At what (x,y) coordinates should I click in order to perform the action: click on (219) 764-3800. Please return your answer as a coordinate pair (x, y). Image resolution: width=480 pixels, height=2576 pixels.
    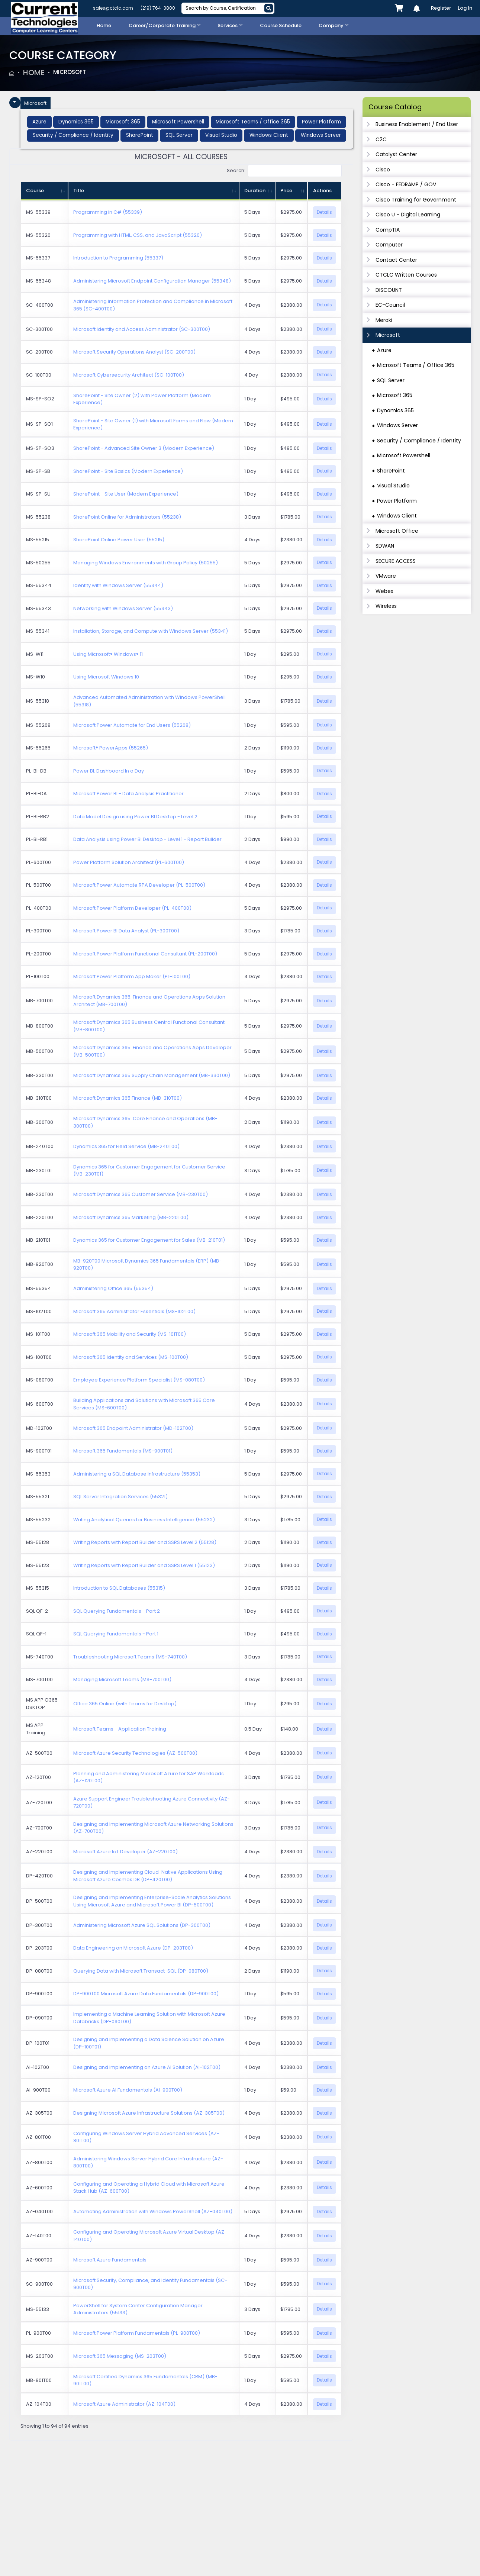
    Looking at the image, I should click on (158, 8).